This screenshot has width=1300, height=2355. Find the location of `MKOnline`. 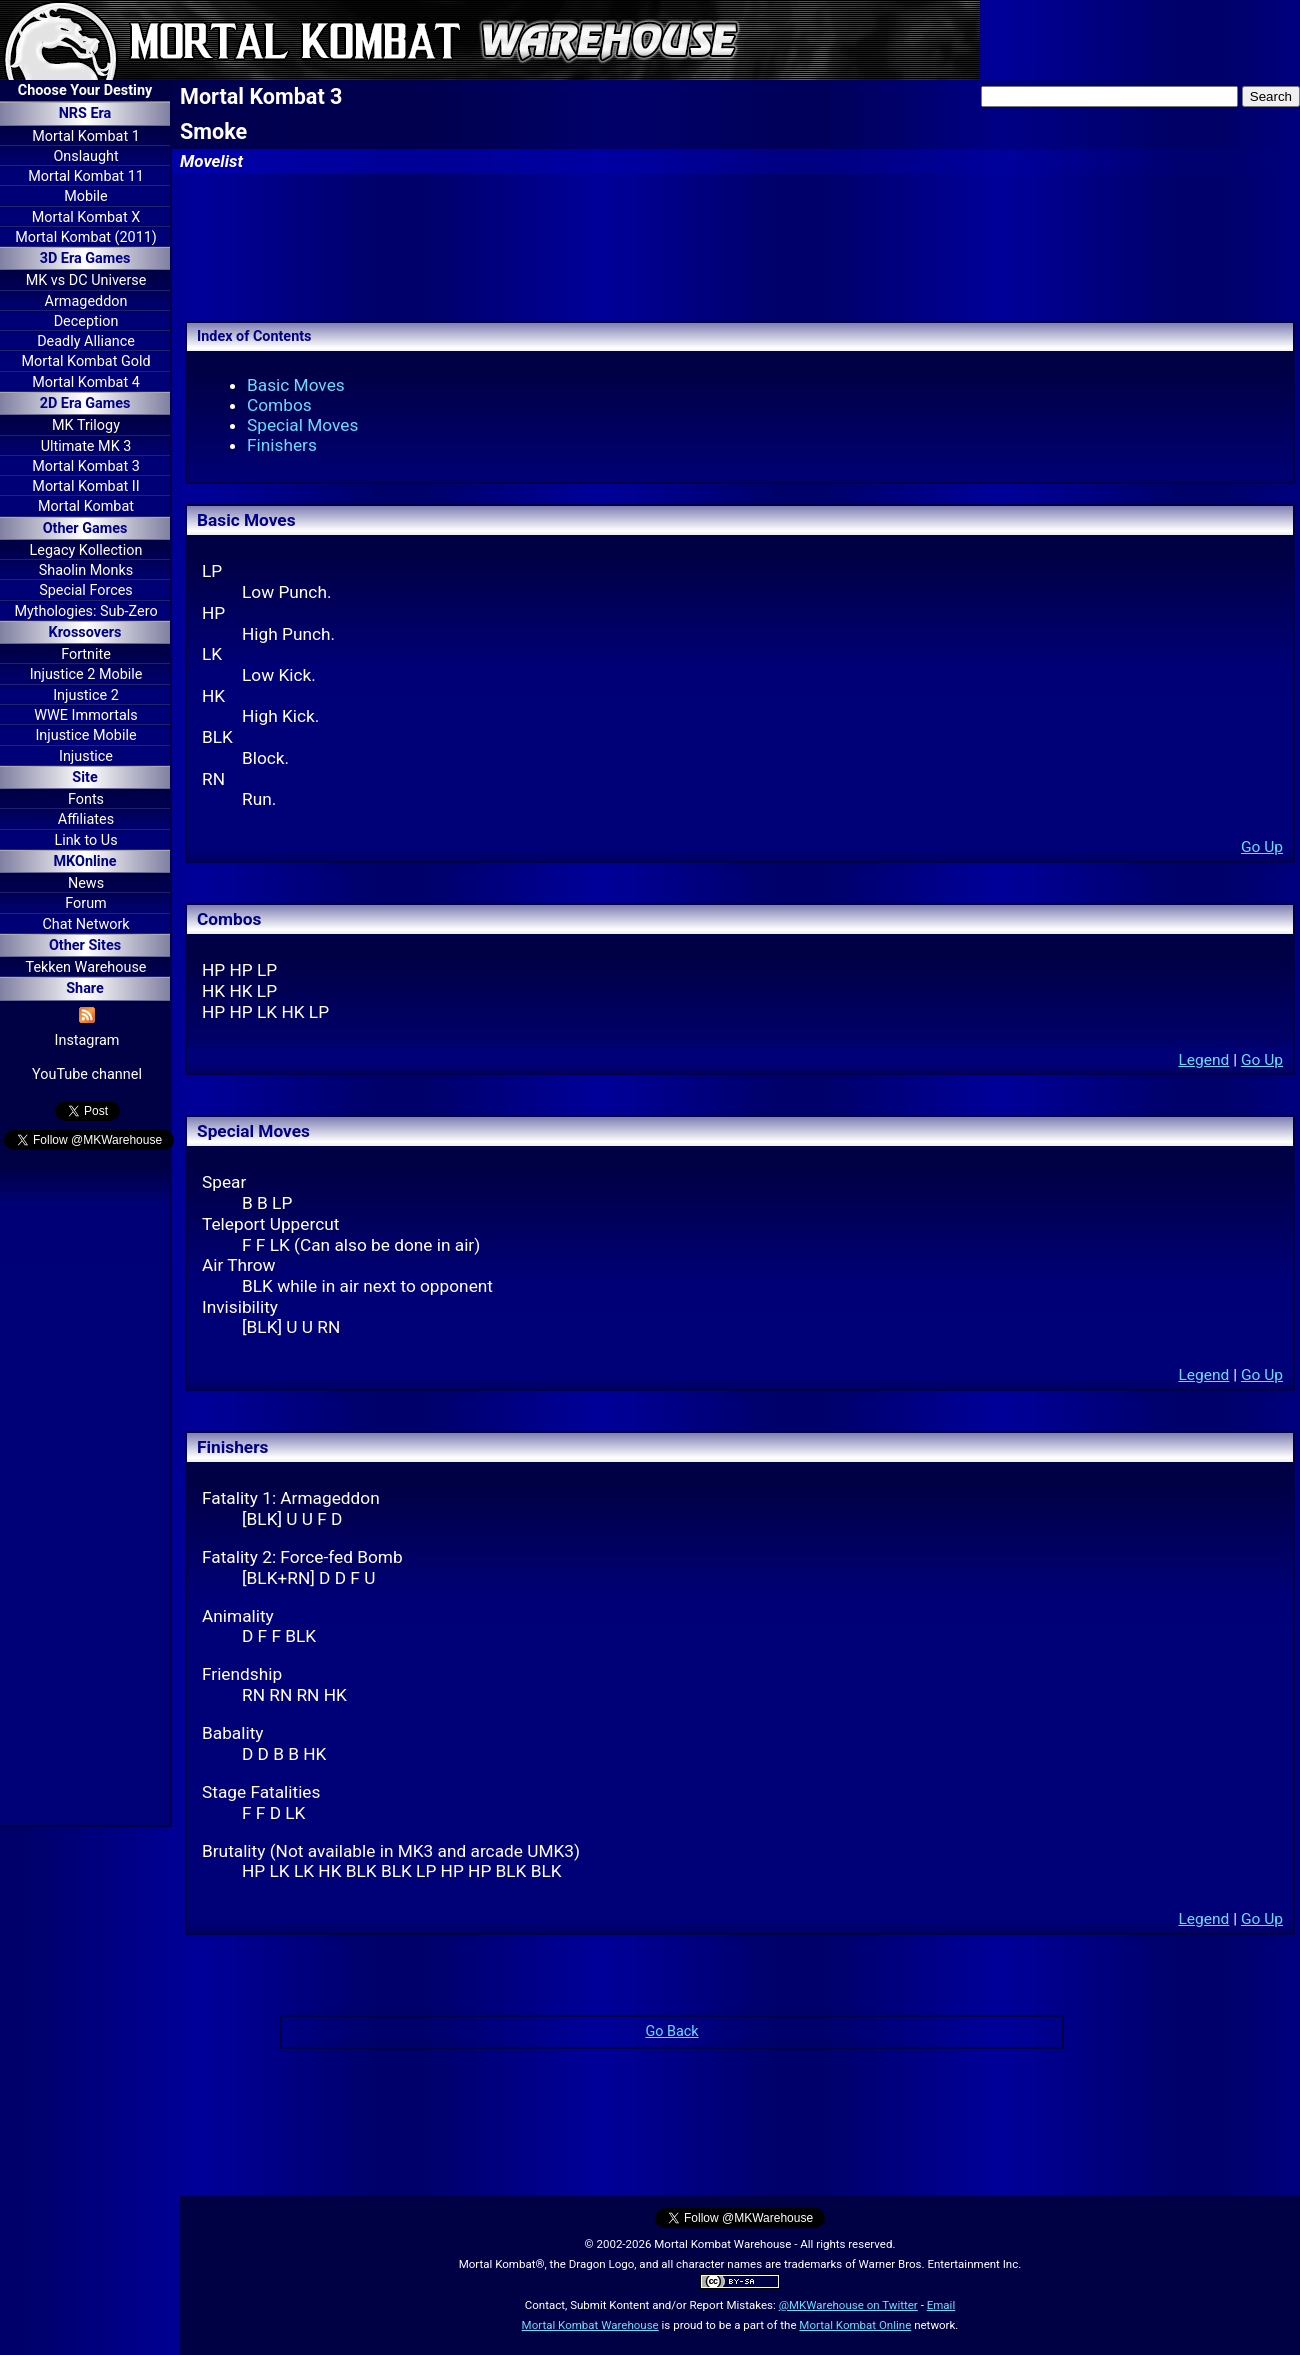

MKOnline is located at coordinates (85, 861).